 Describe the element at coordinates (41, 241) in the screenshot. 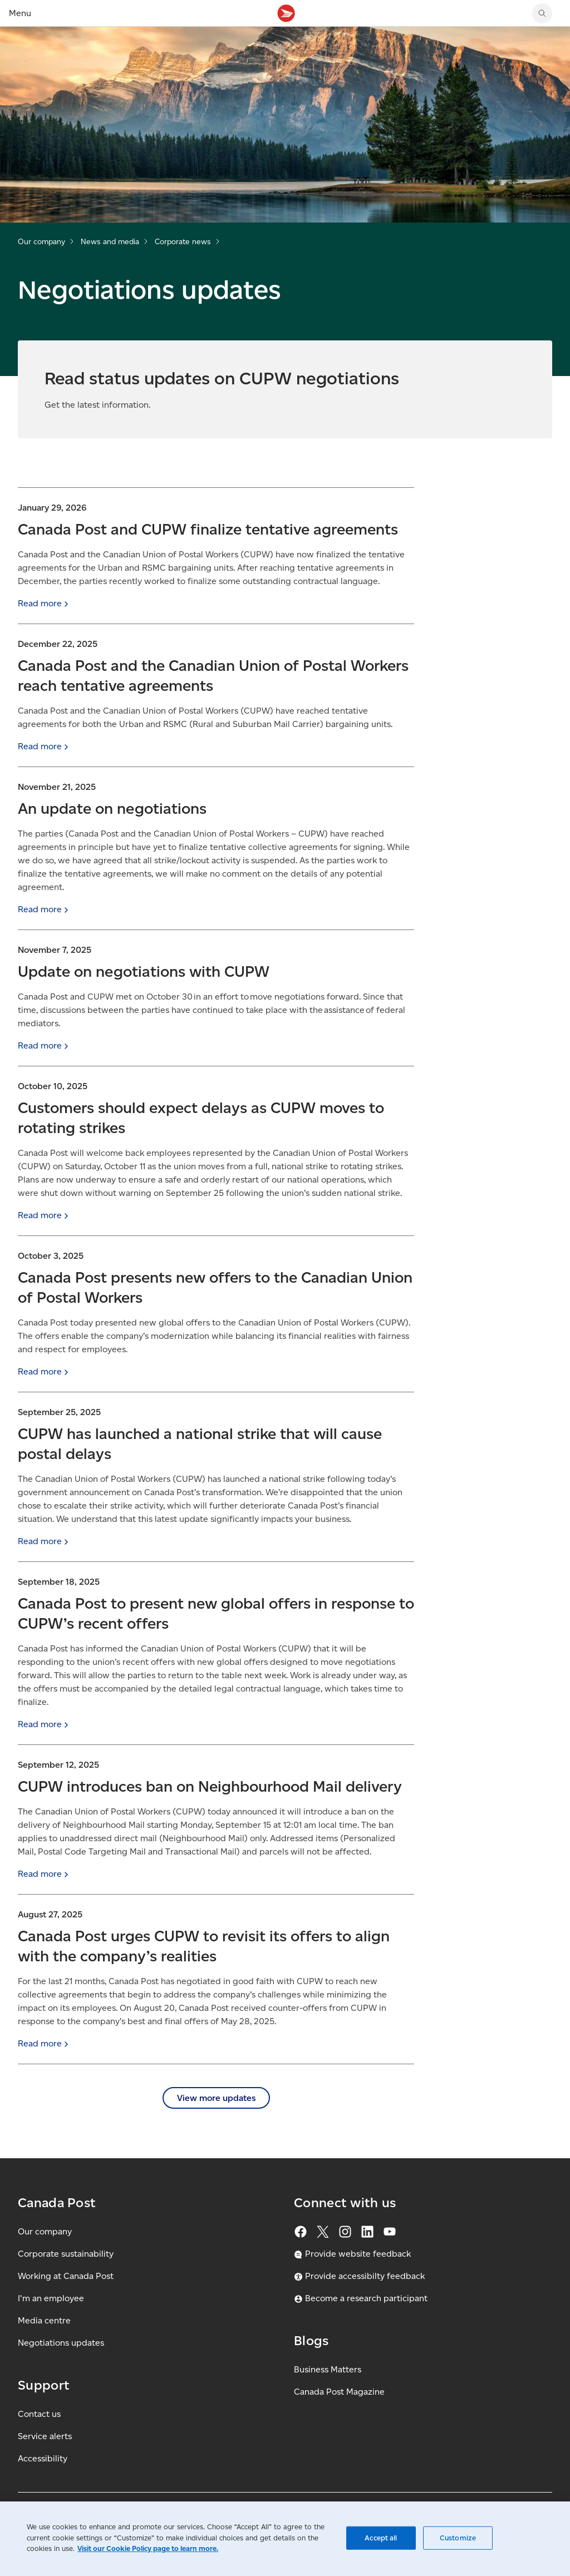

I see `Our company` at that location.